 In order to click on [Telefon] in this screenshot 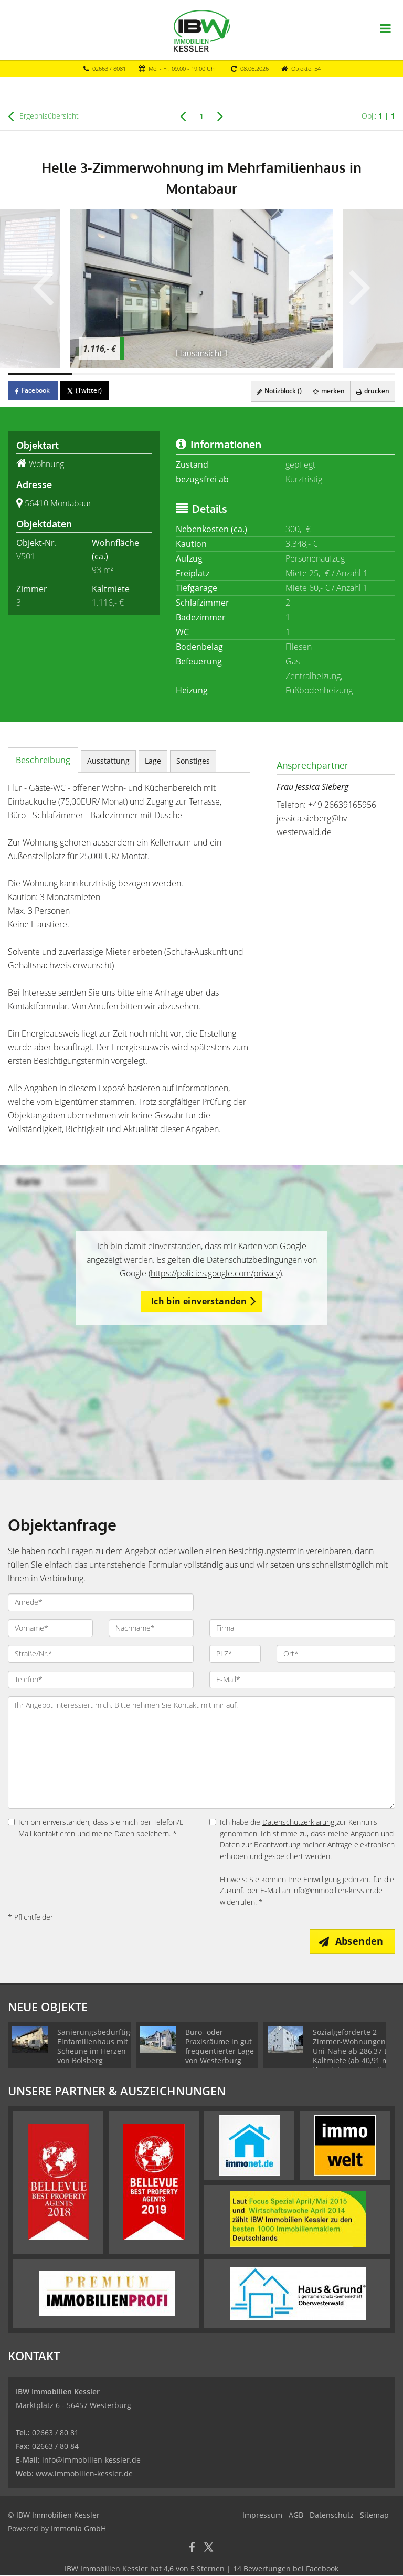, I will do `click(101, 1679)`.